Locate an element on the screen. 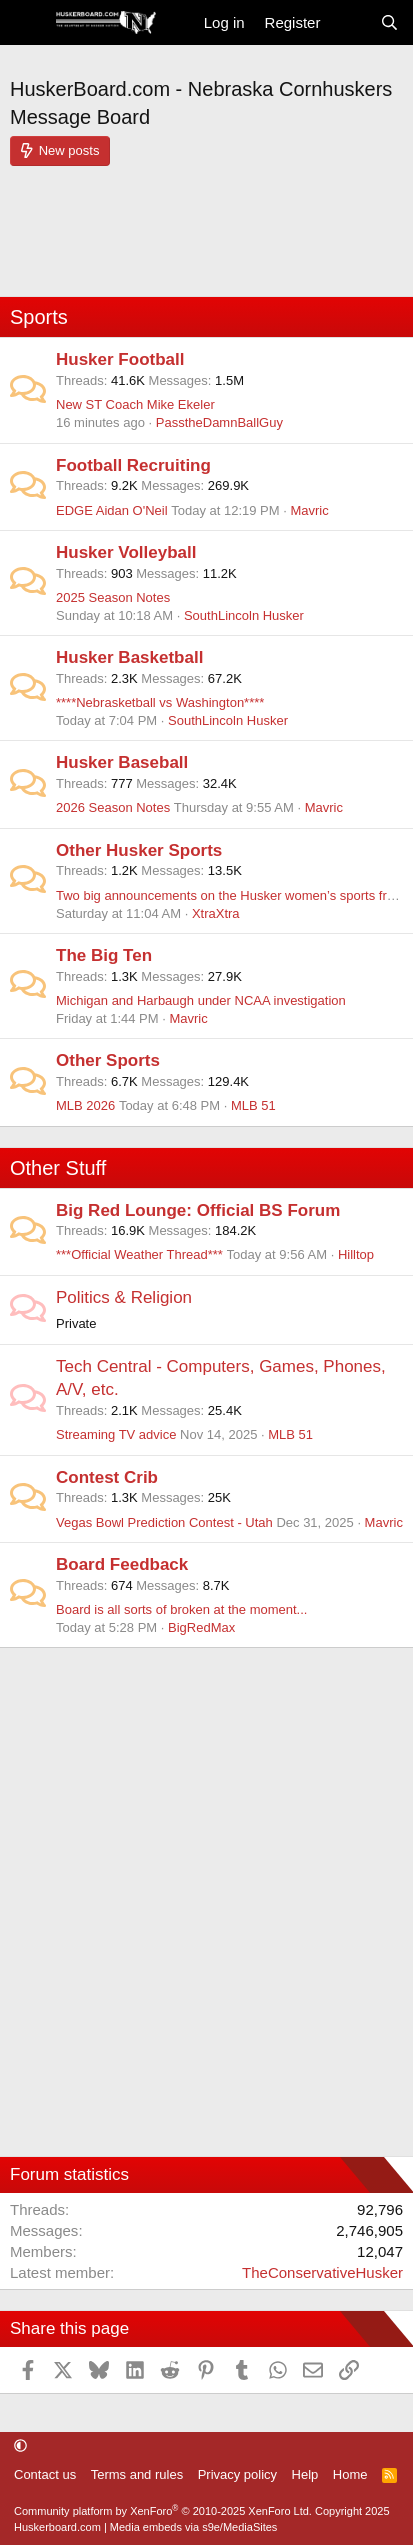 The width and height of the screenshot is (413, 2545). Sports is located at coordinates (39, 317).